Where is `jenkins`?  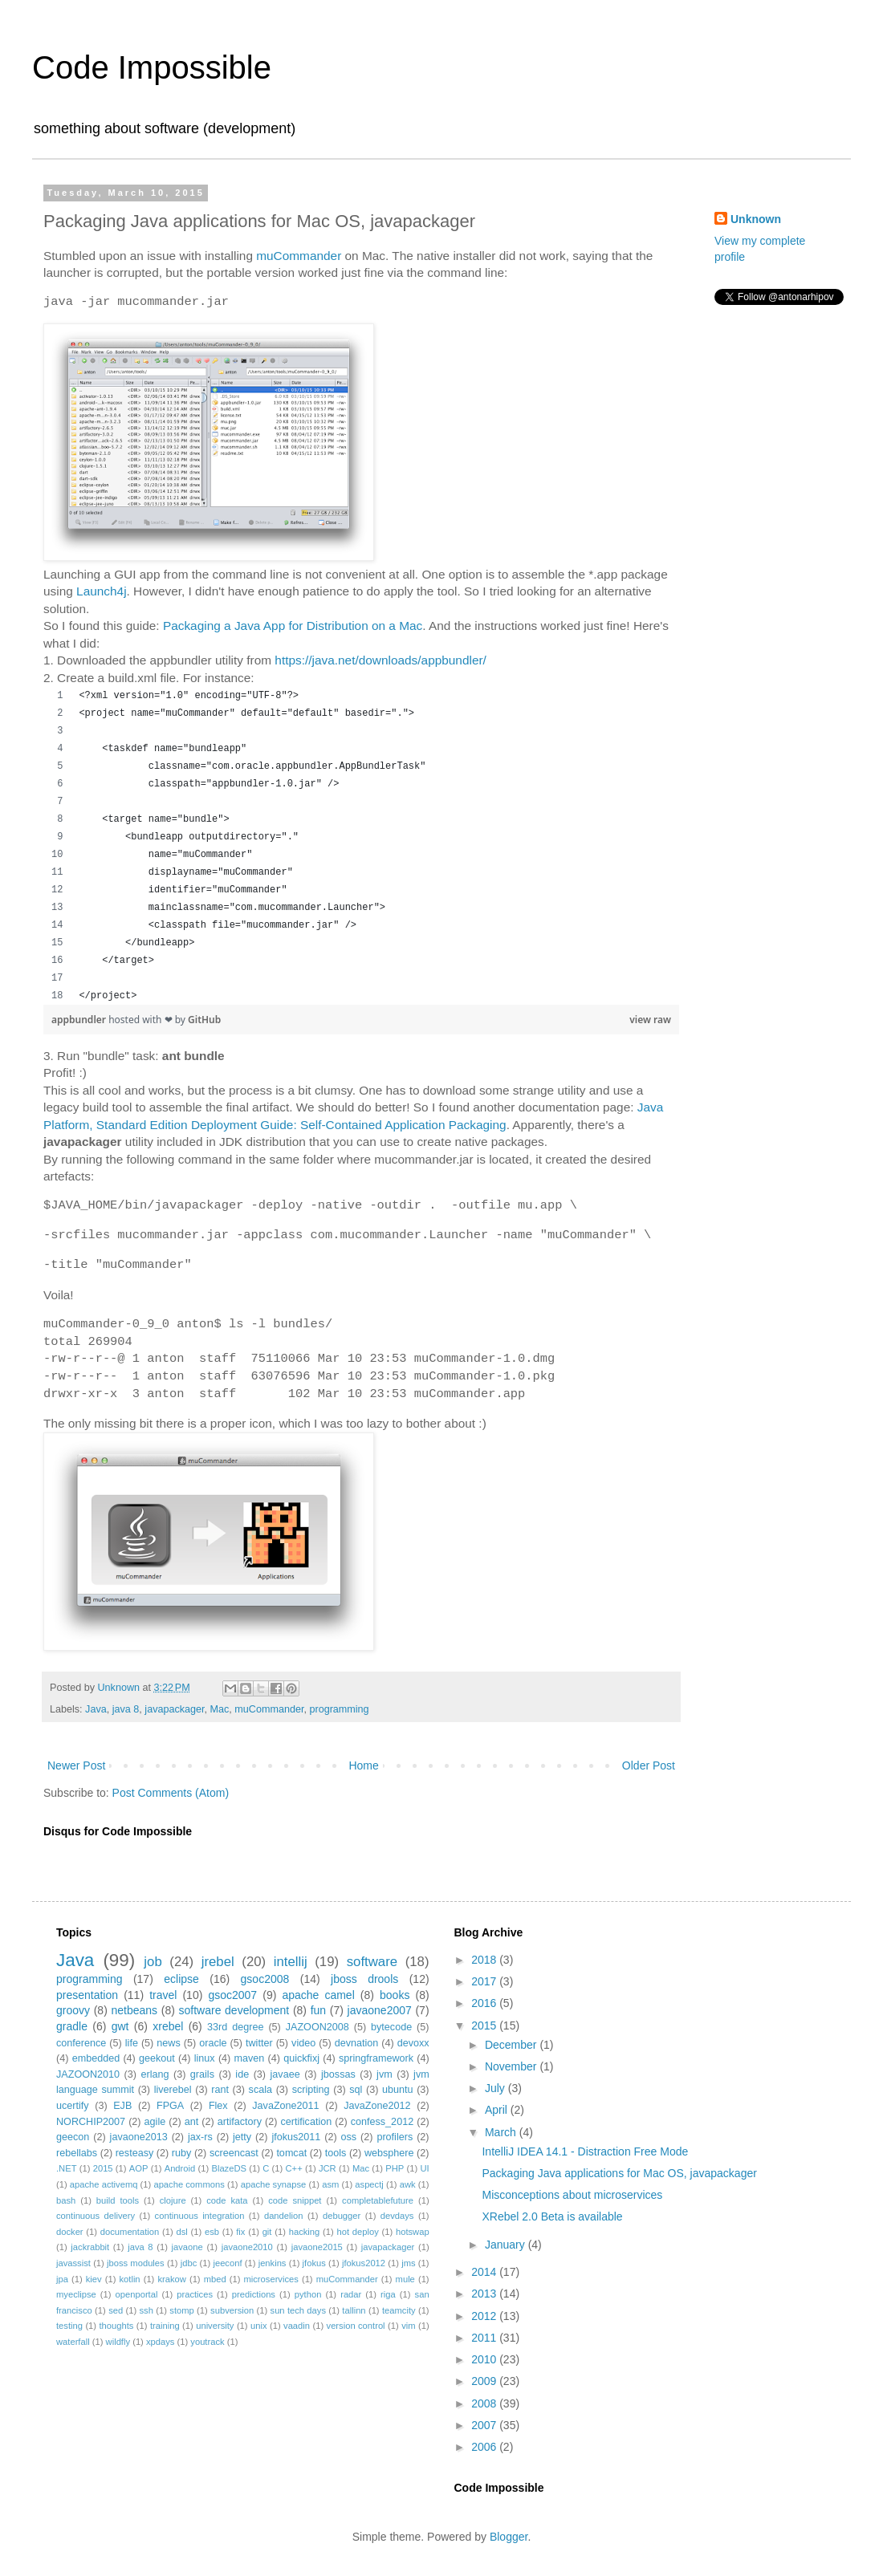
jenkins is located at coordinates (272, 2263).